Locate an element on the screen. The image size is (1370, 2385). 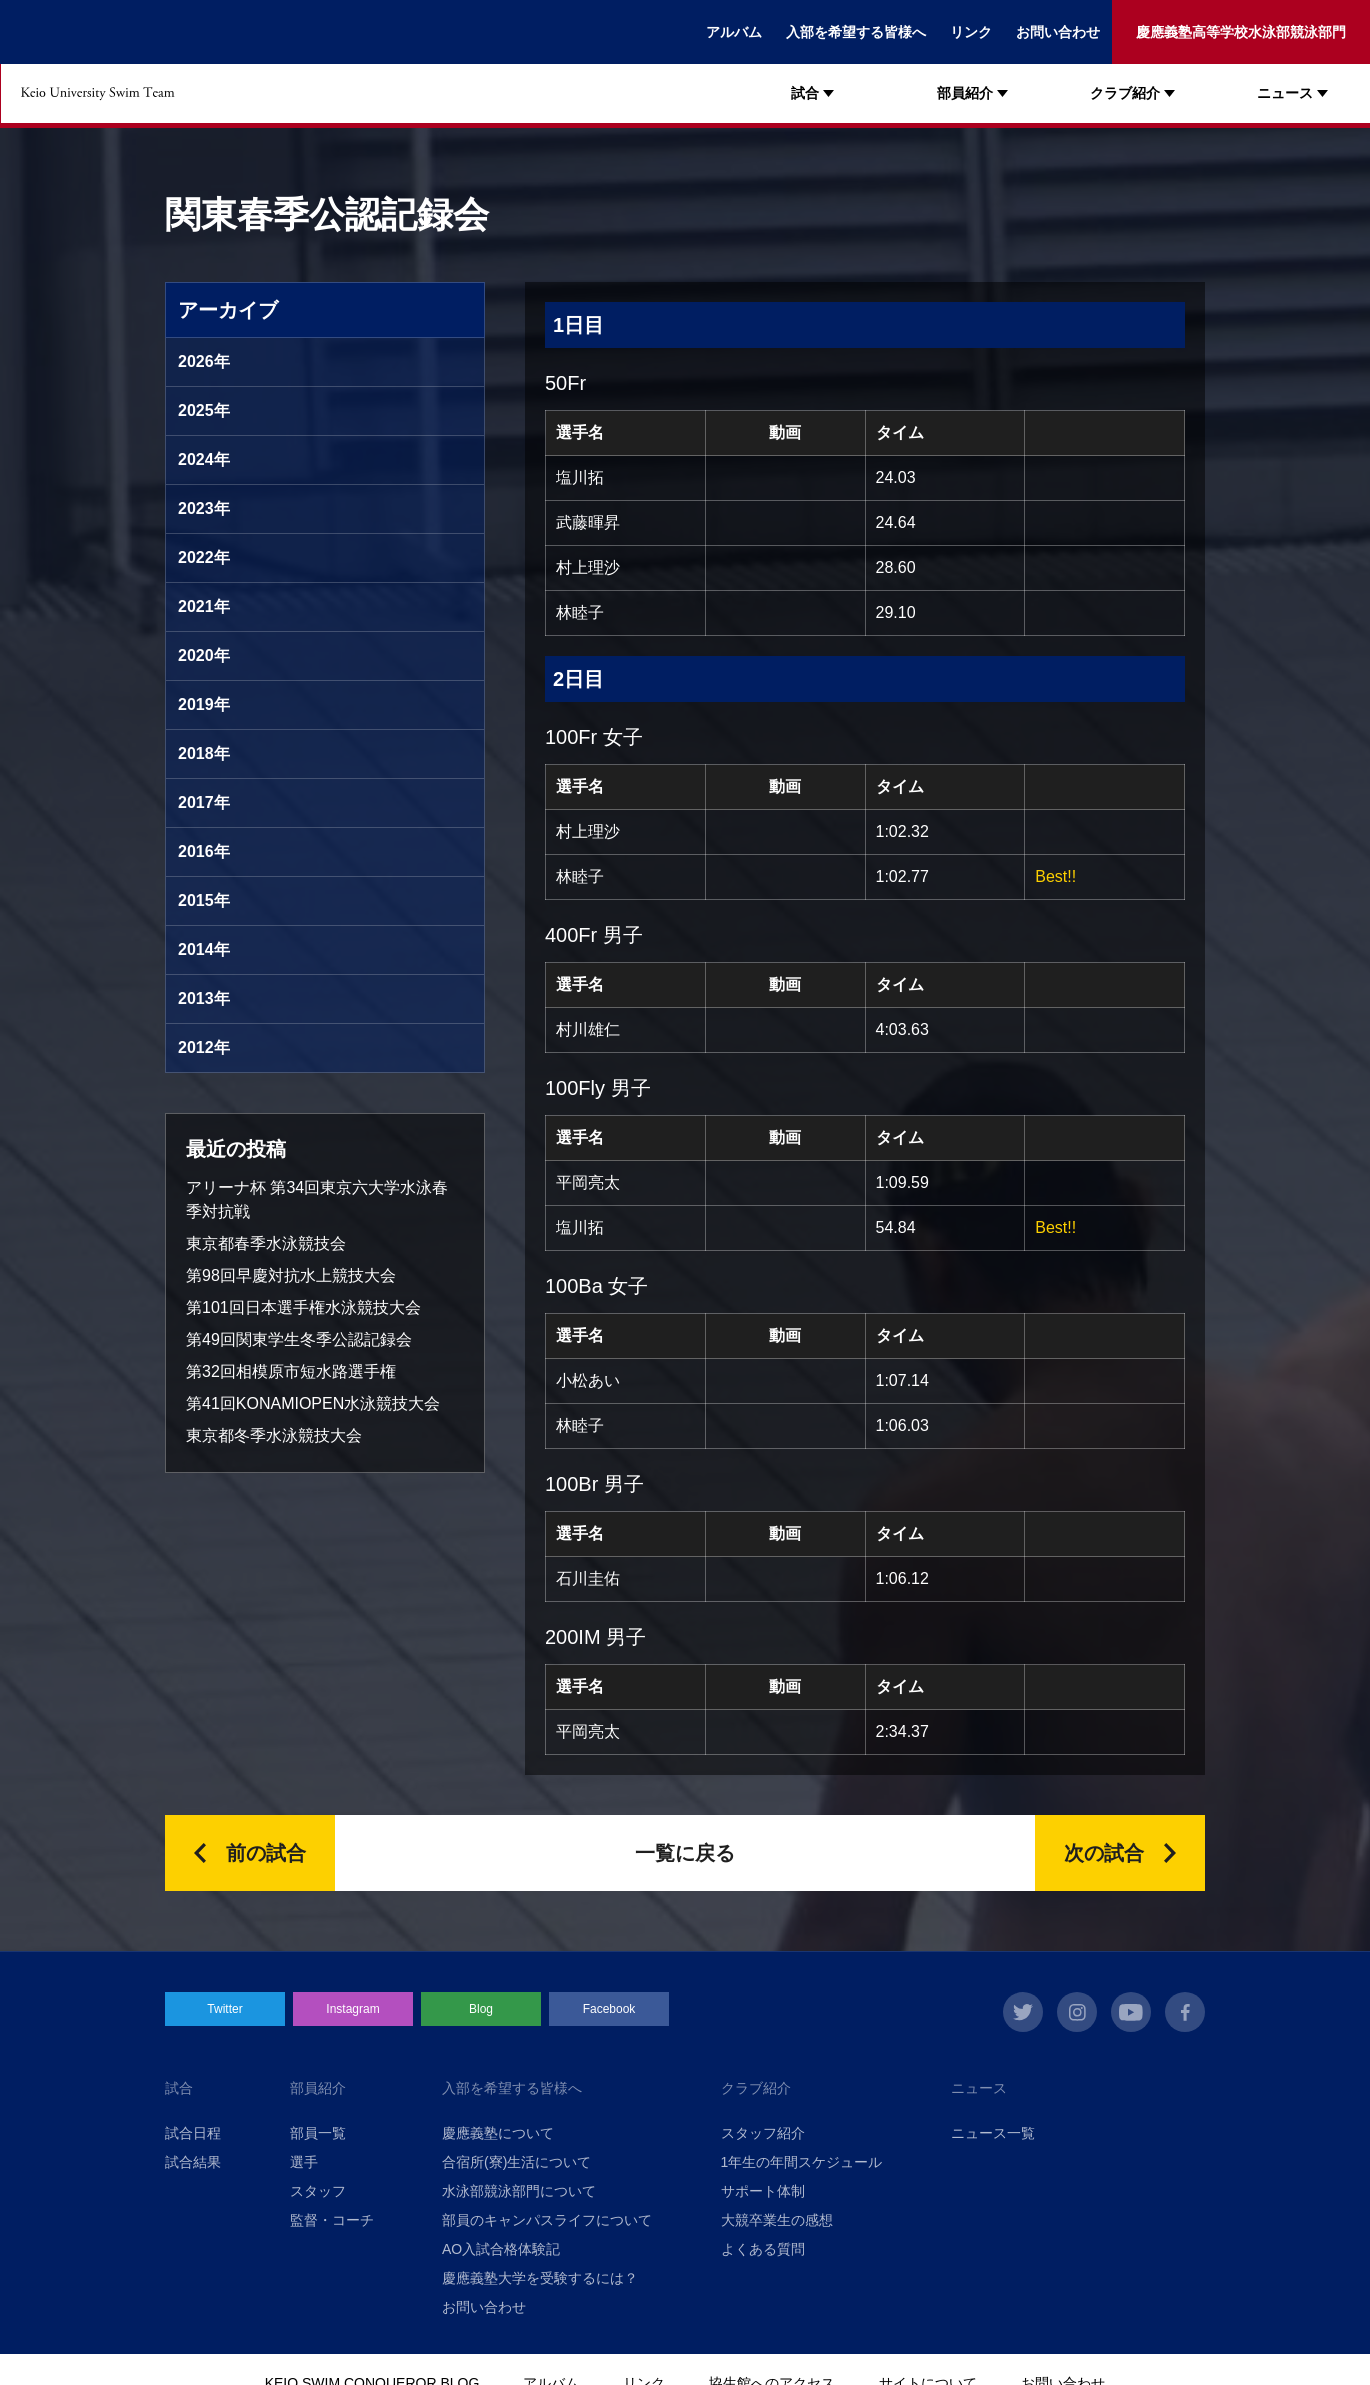
合宿所(寮)生活について is located at coordinates (516, 2162).